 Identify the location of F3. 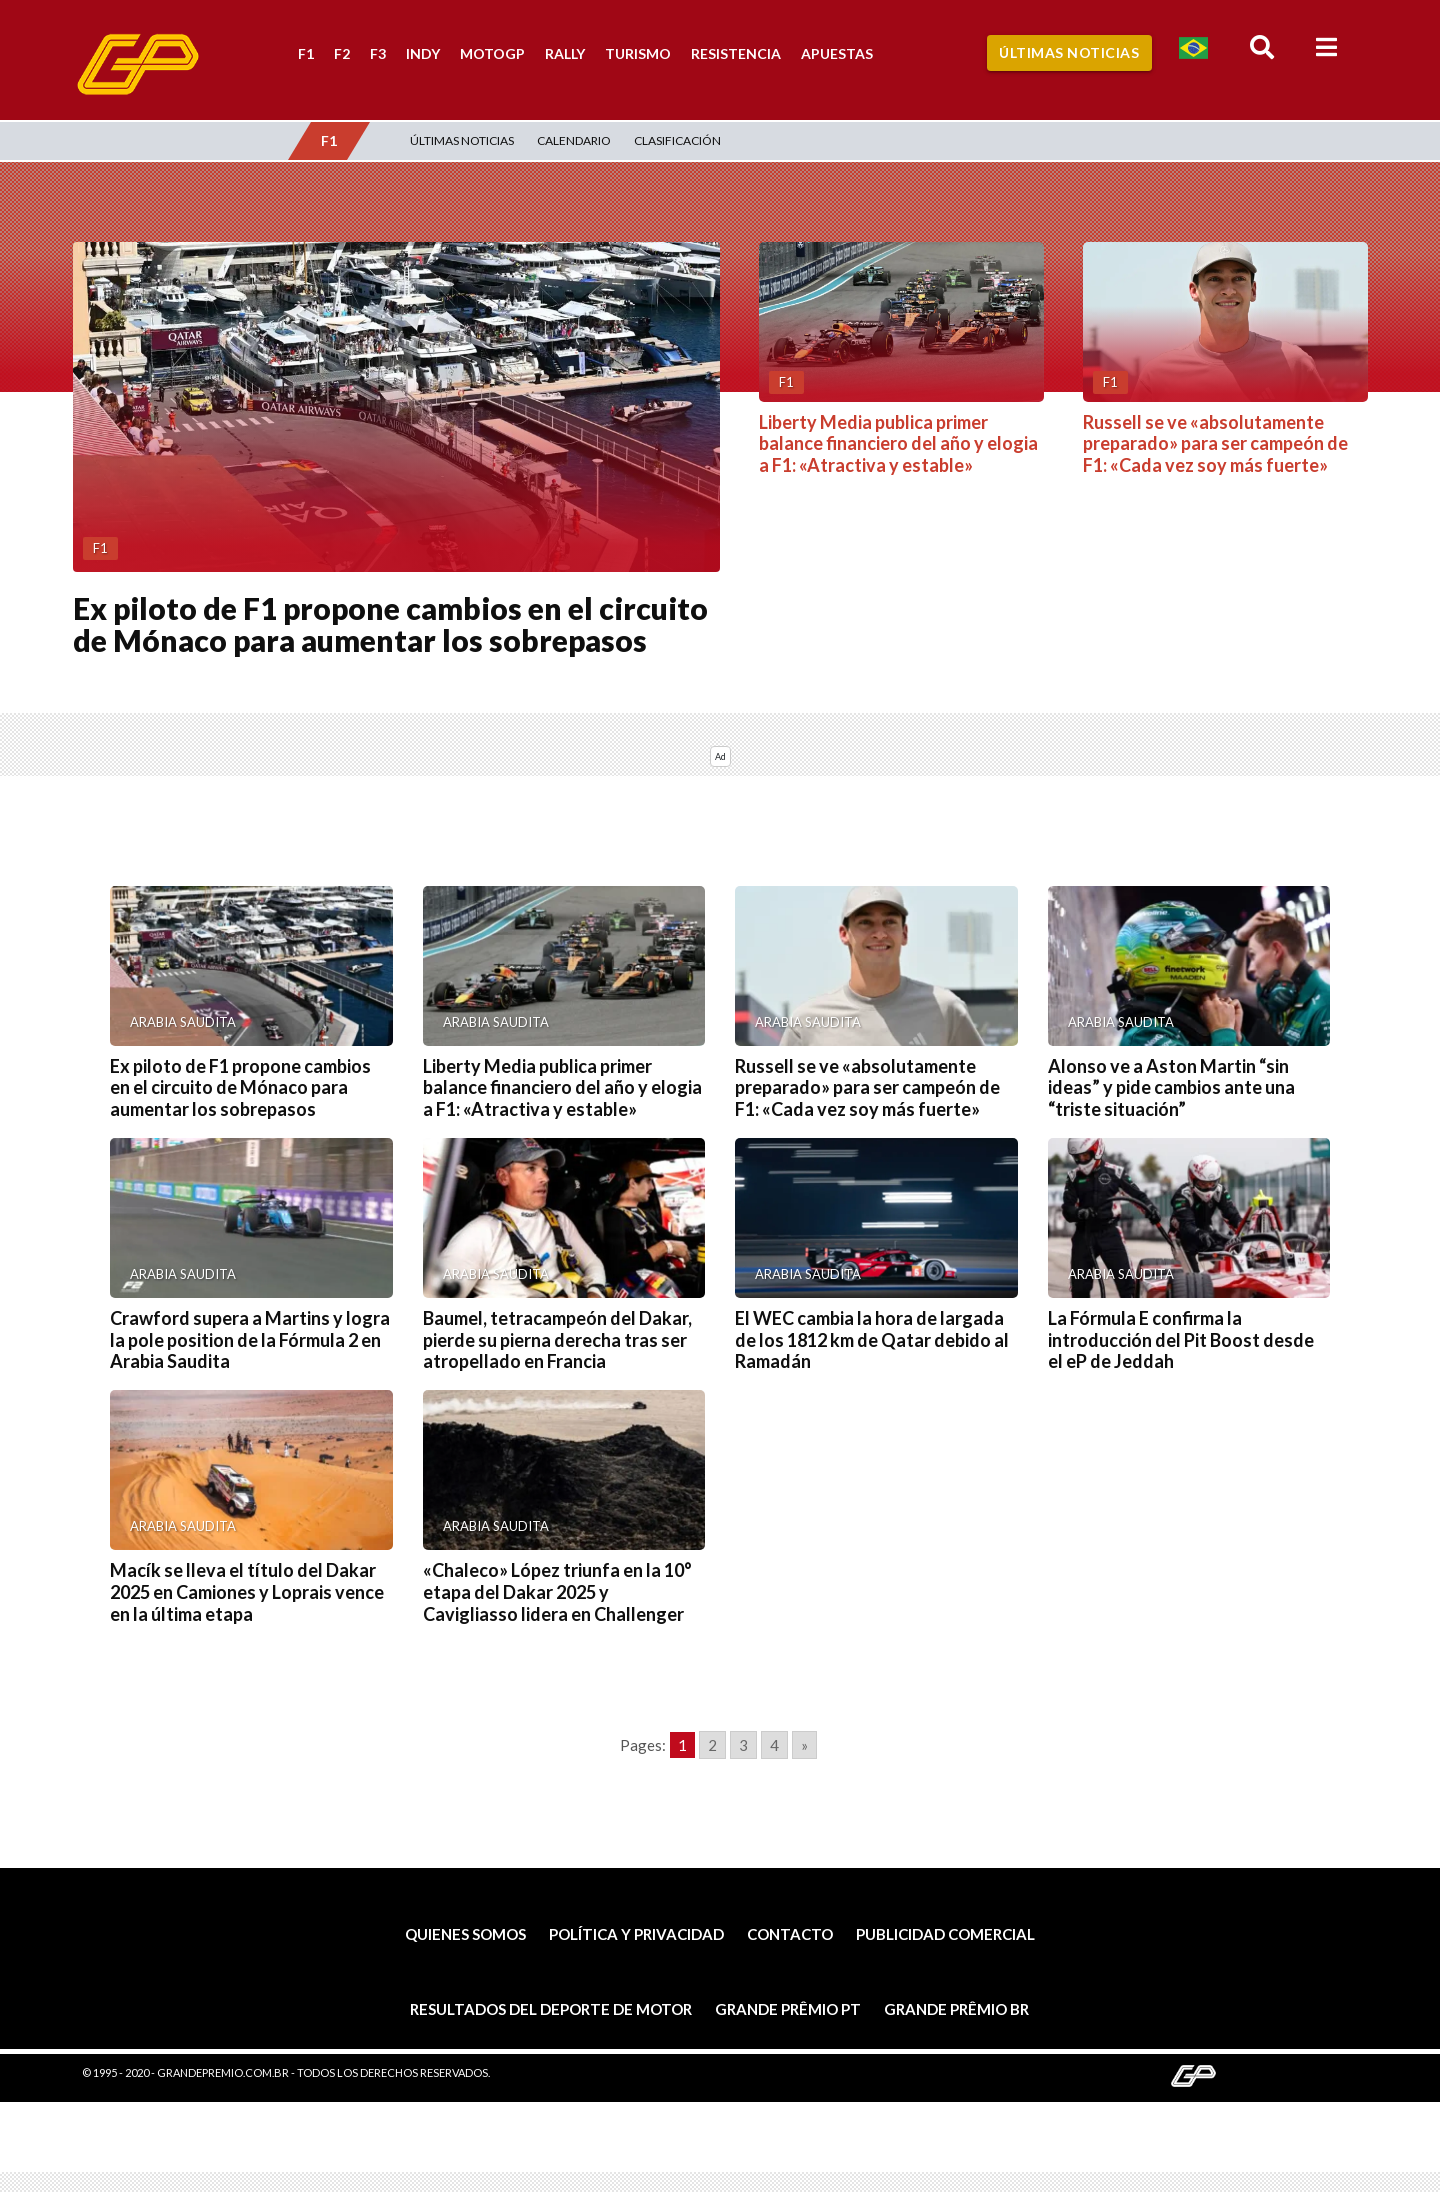
(378, 53).